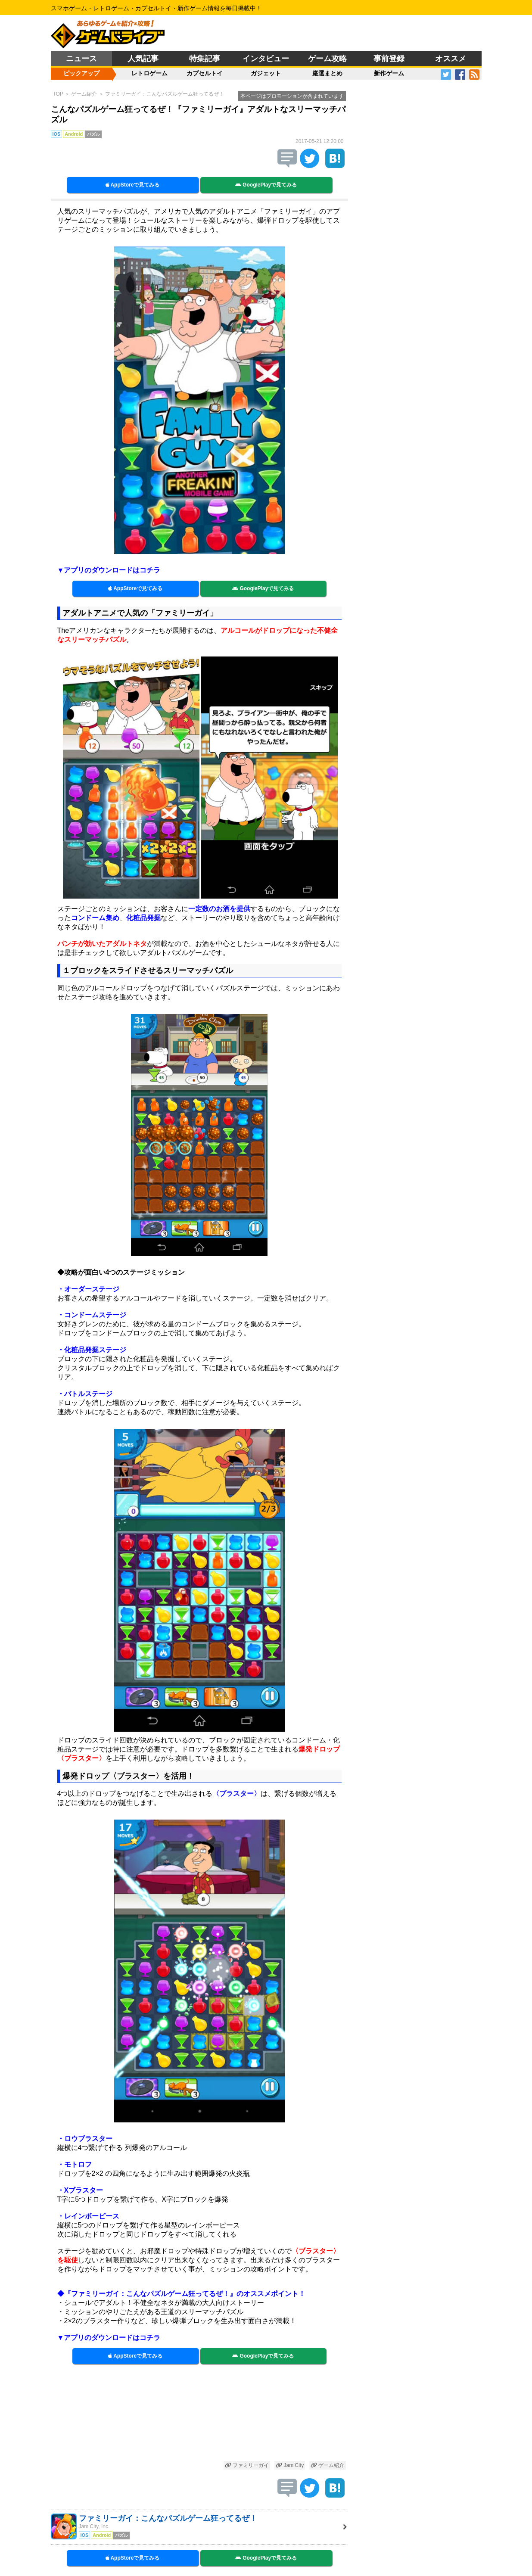 This screenshot has width=532, height=2576. I want to click on [Advertisement], so click(199, 2416).